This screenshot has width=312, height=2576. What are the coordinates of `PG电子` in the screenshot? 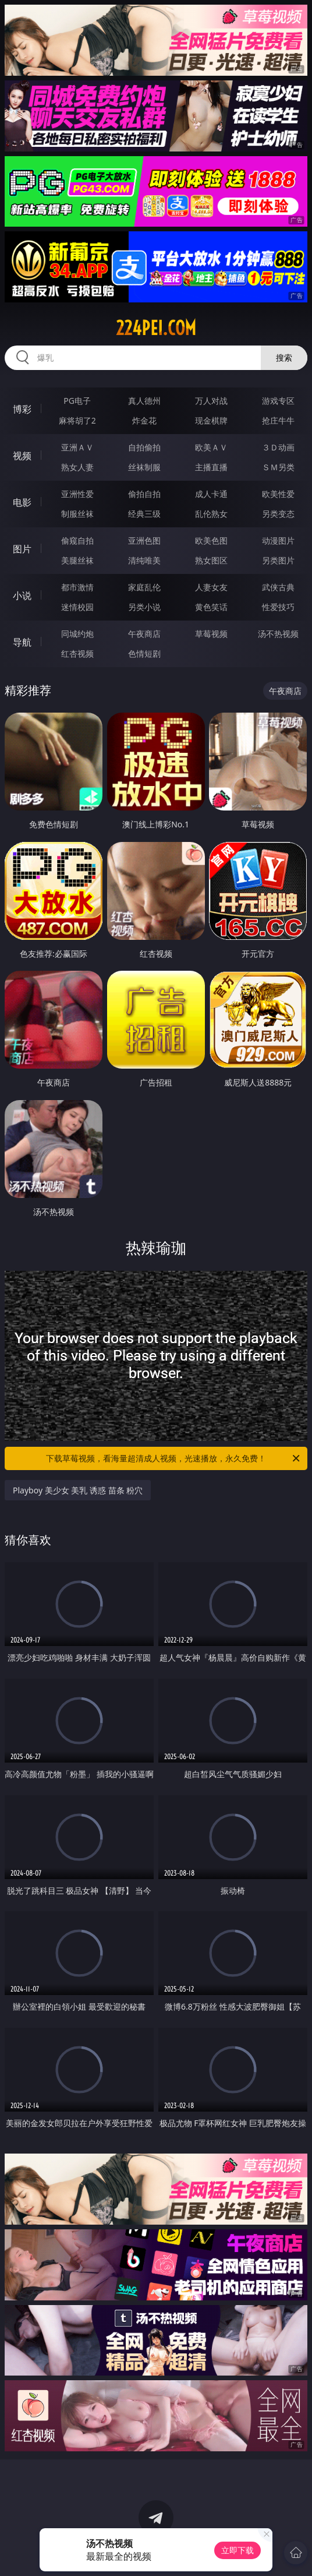 It's located at (77, 400).